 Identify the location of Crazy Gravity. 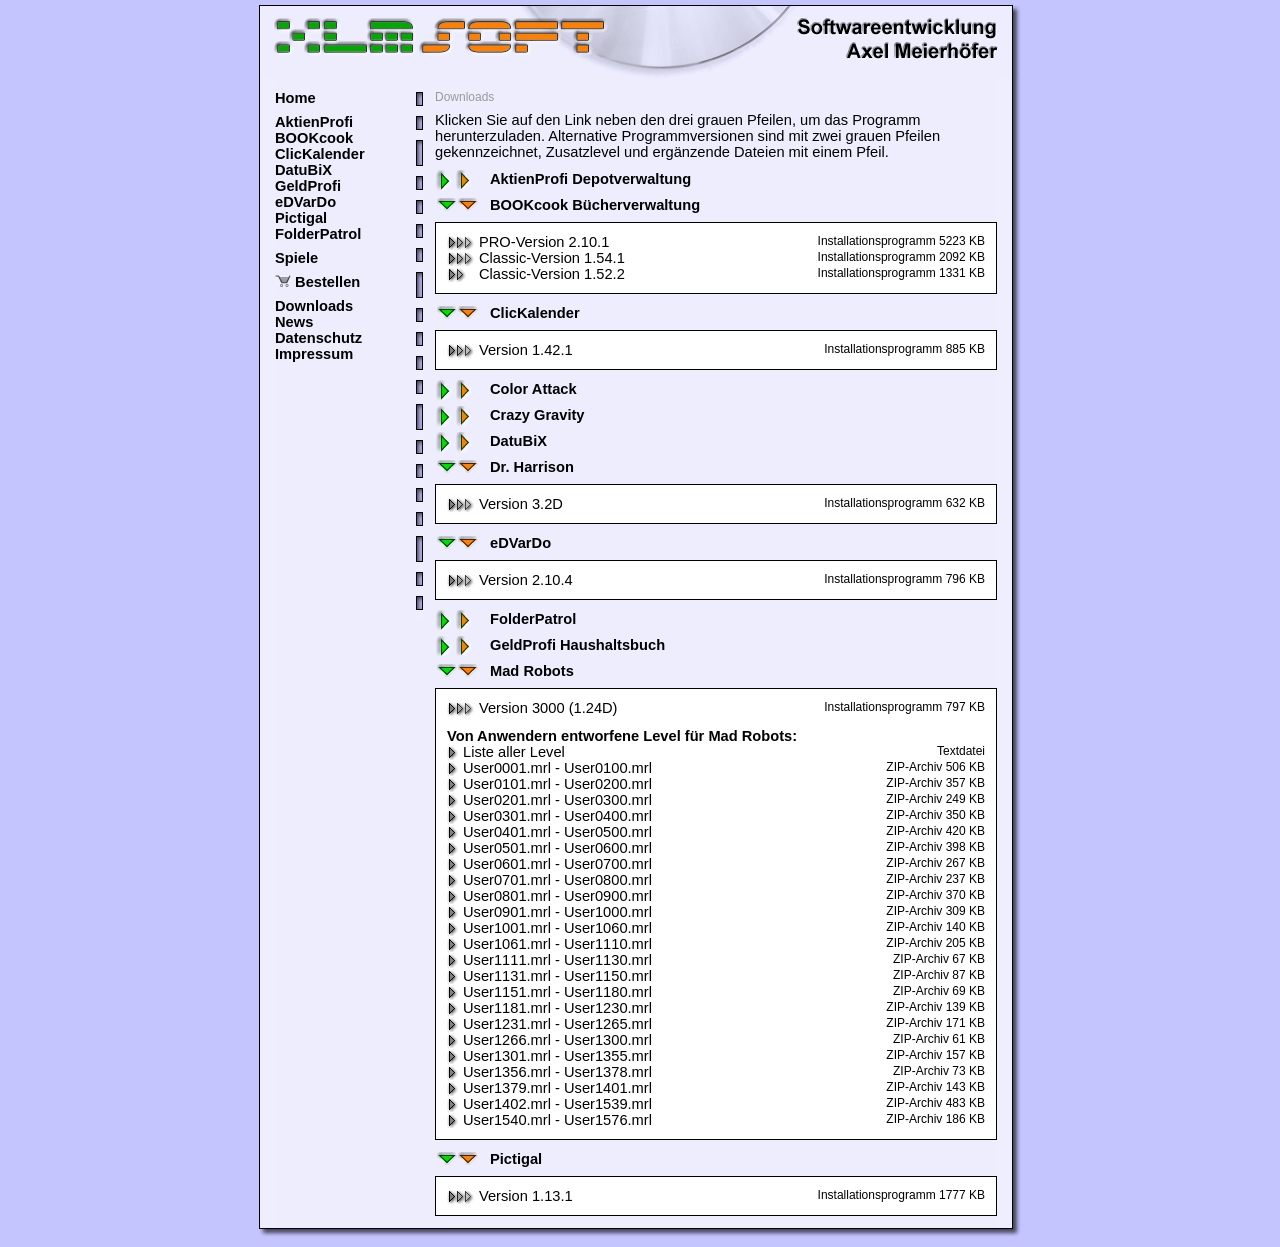
(510, 415).